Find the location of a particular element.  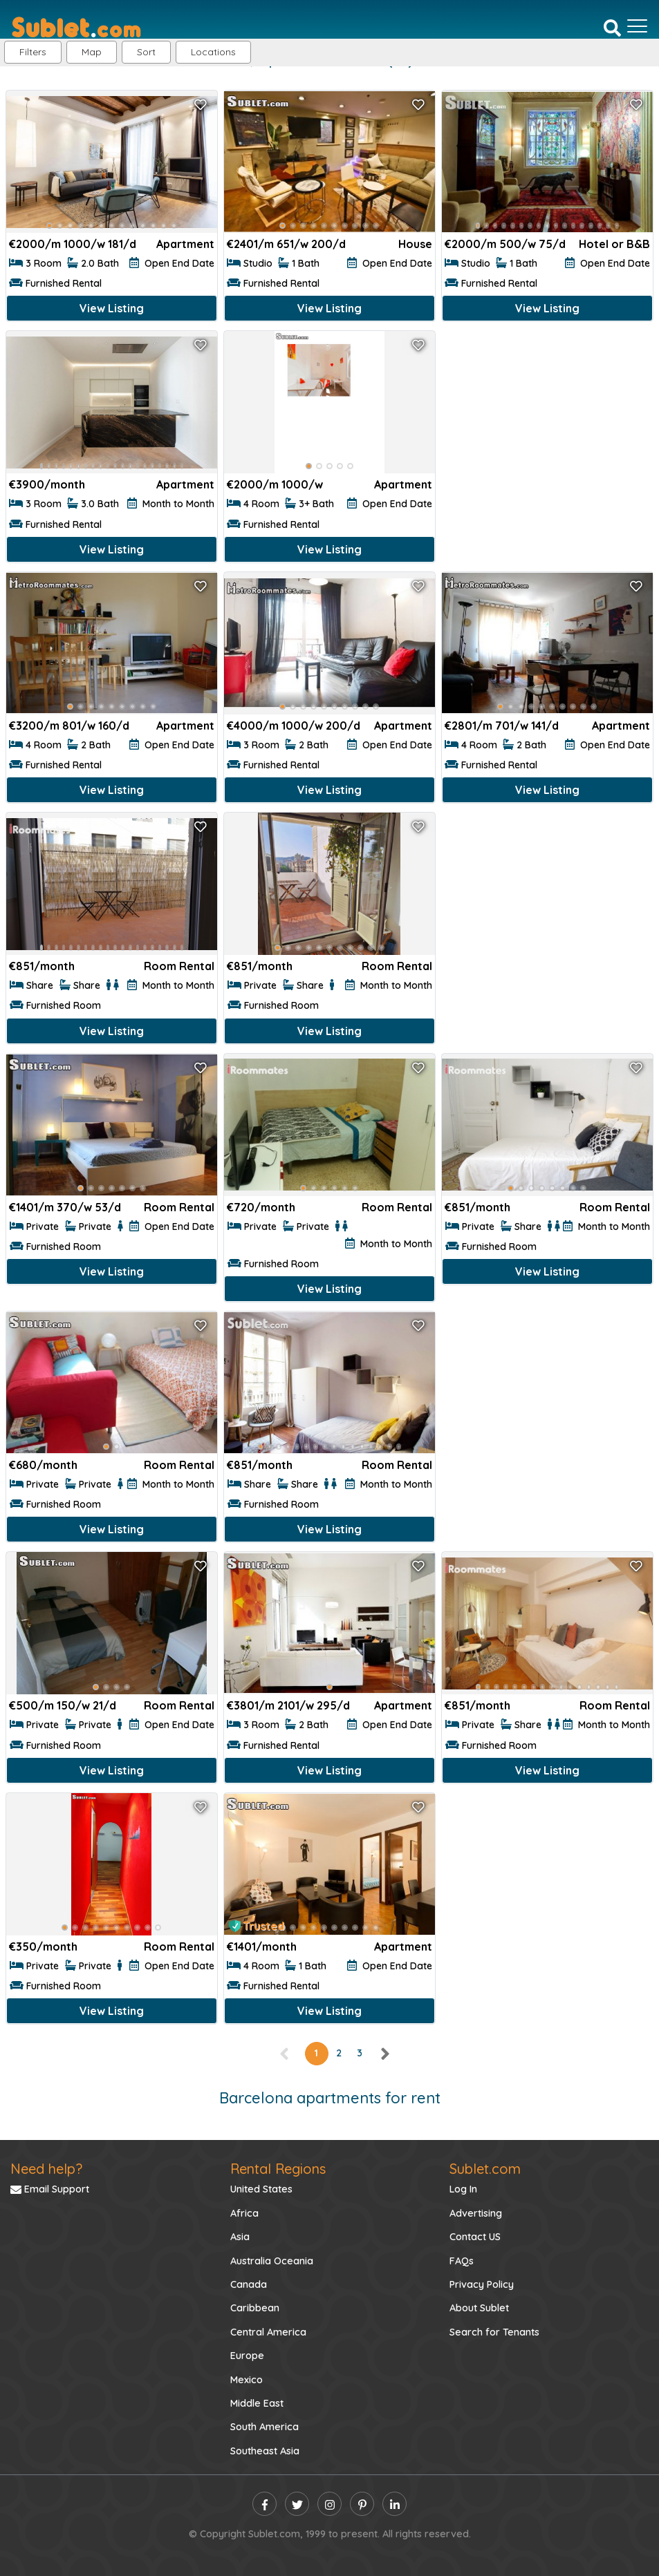

Central America is located at coordinates (268, 2332).